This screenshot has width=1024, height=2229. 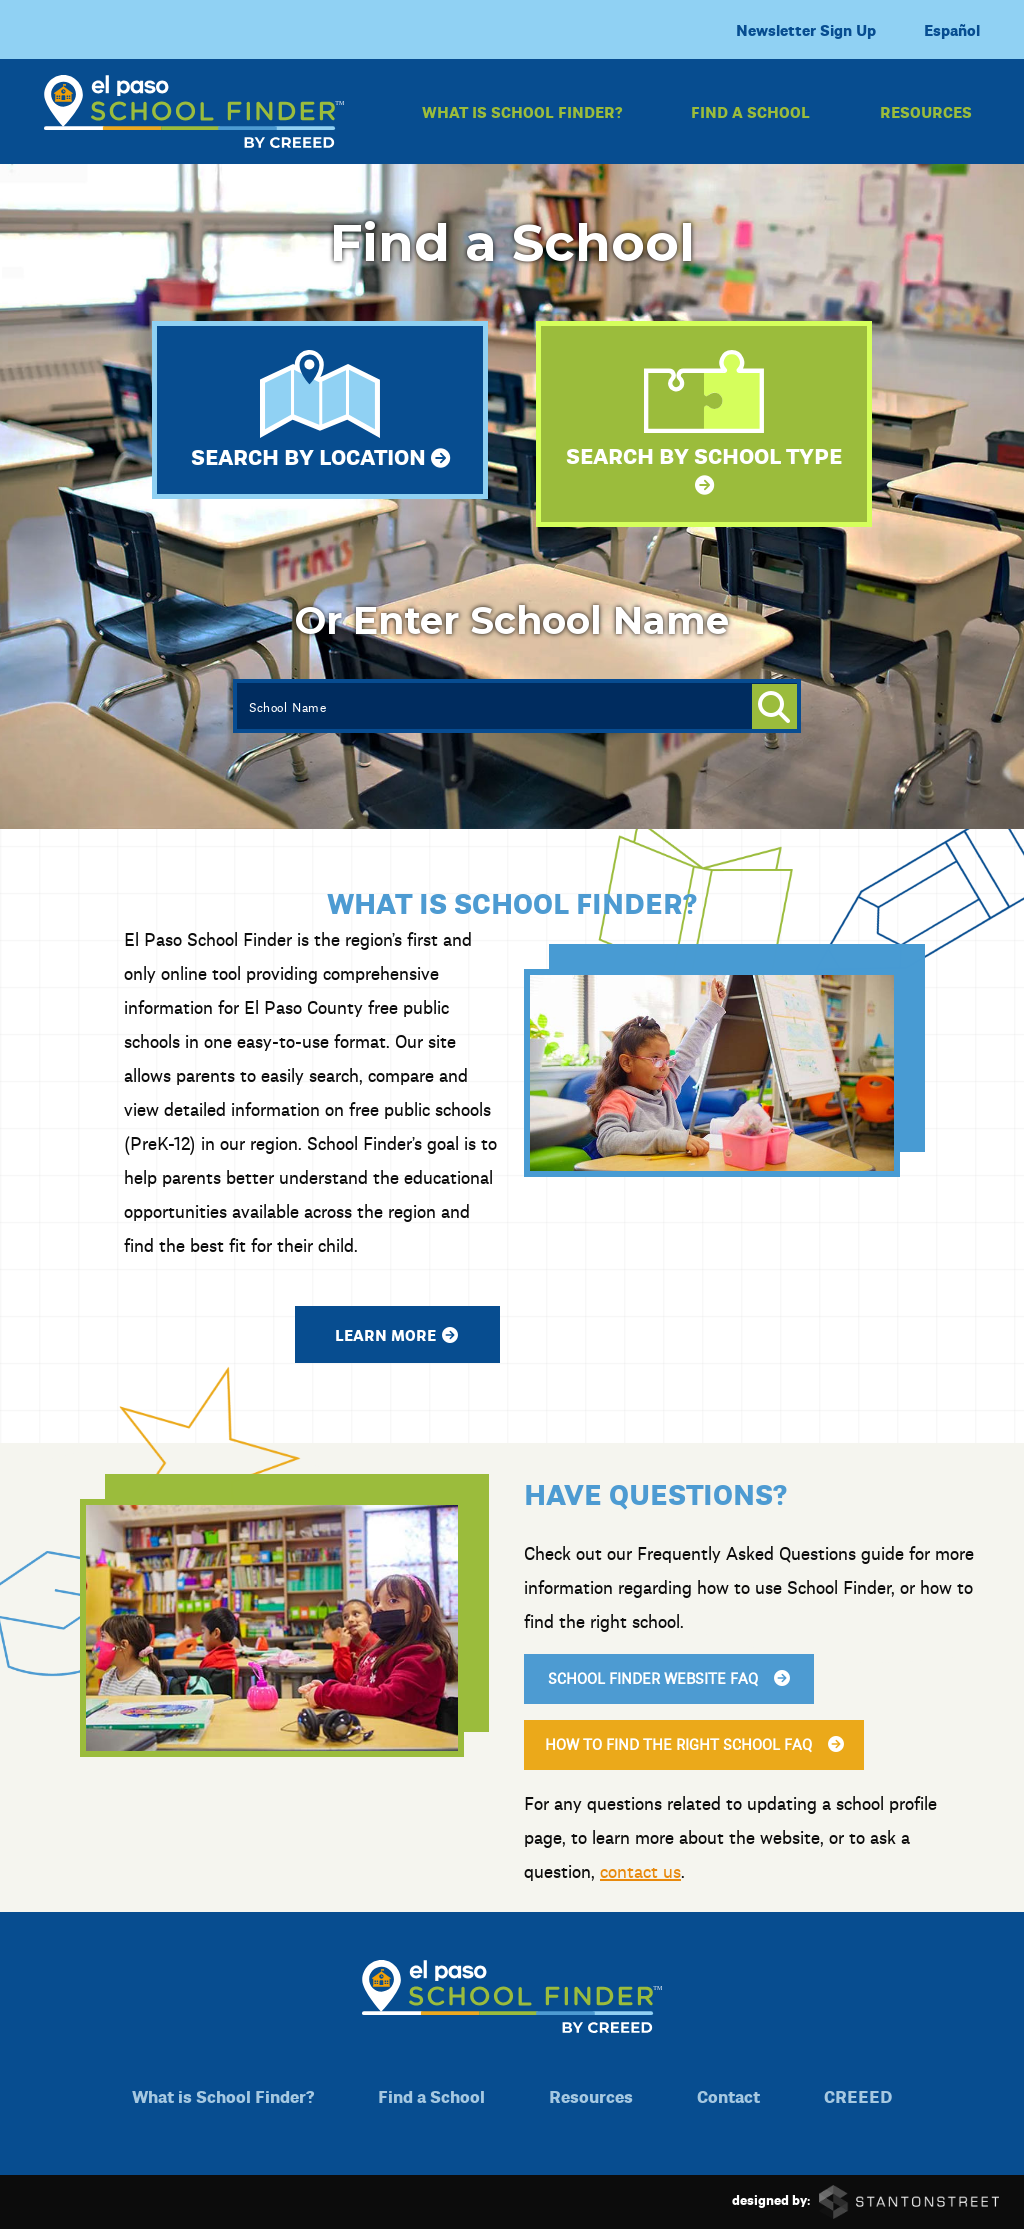 What do you see at coordinates (522, 111) in the screenshot?
I see `What is School Finder?` at bounding box center [522, 111].